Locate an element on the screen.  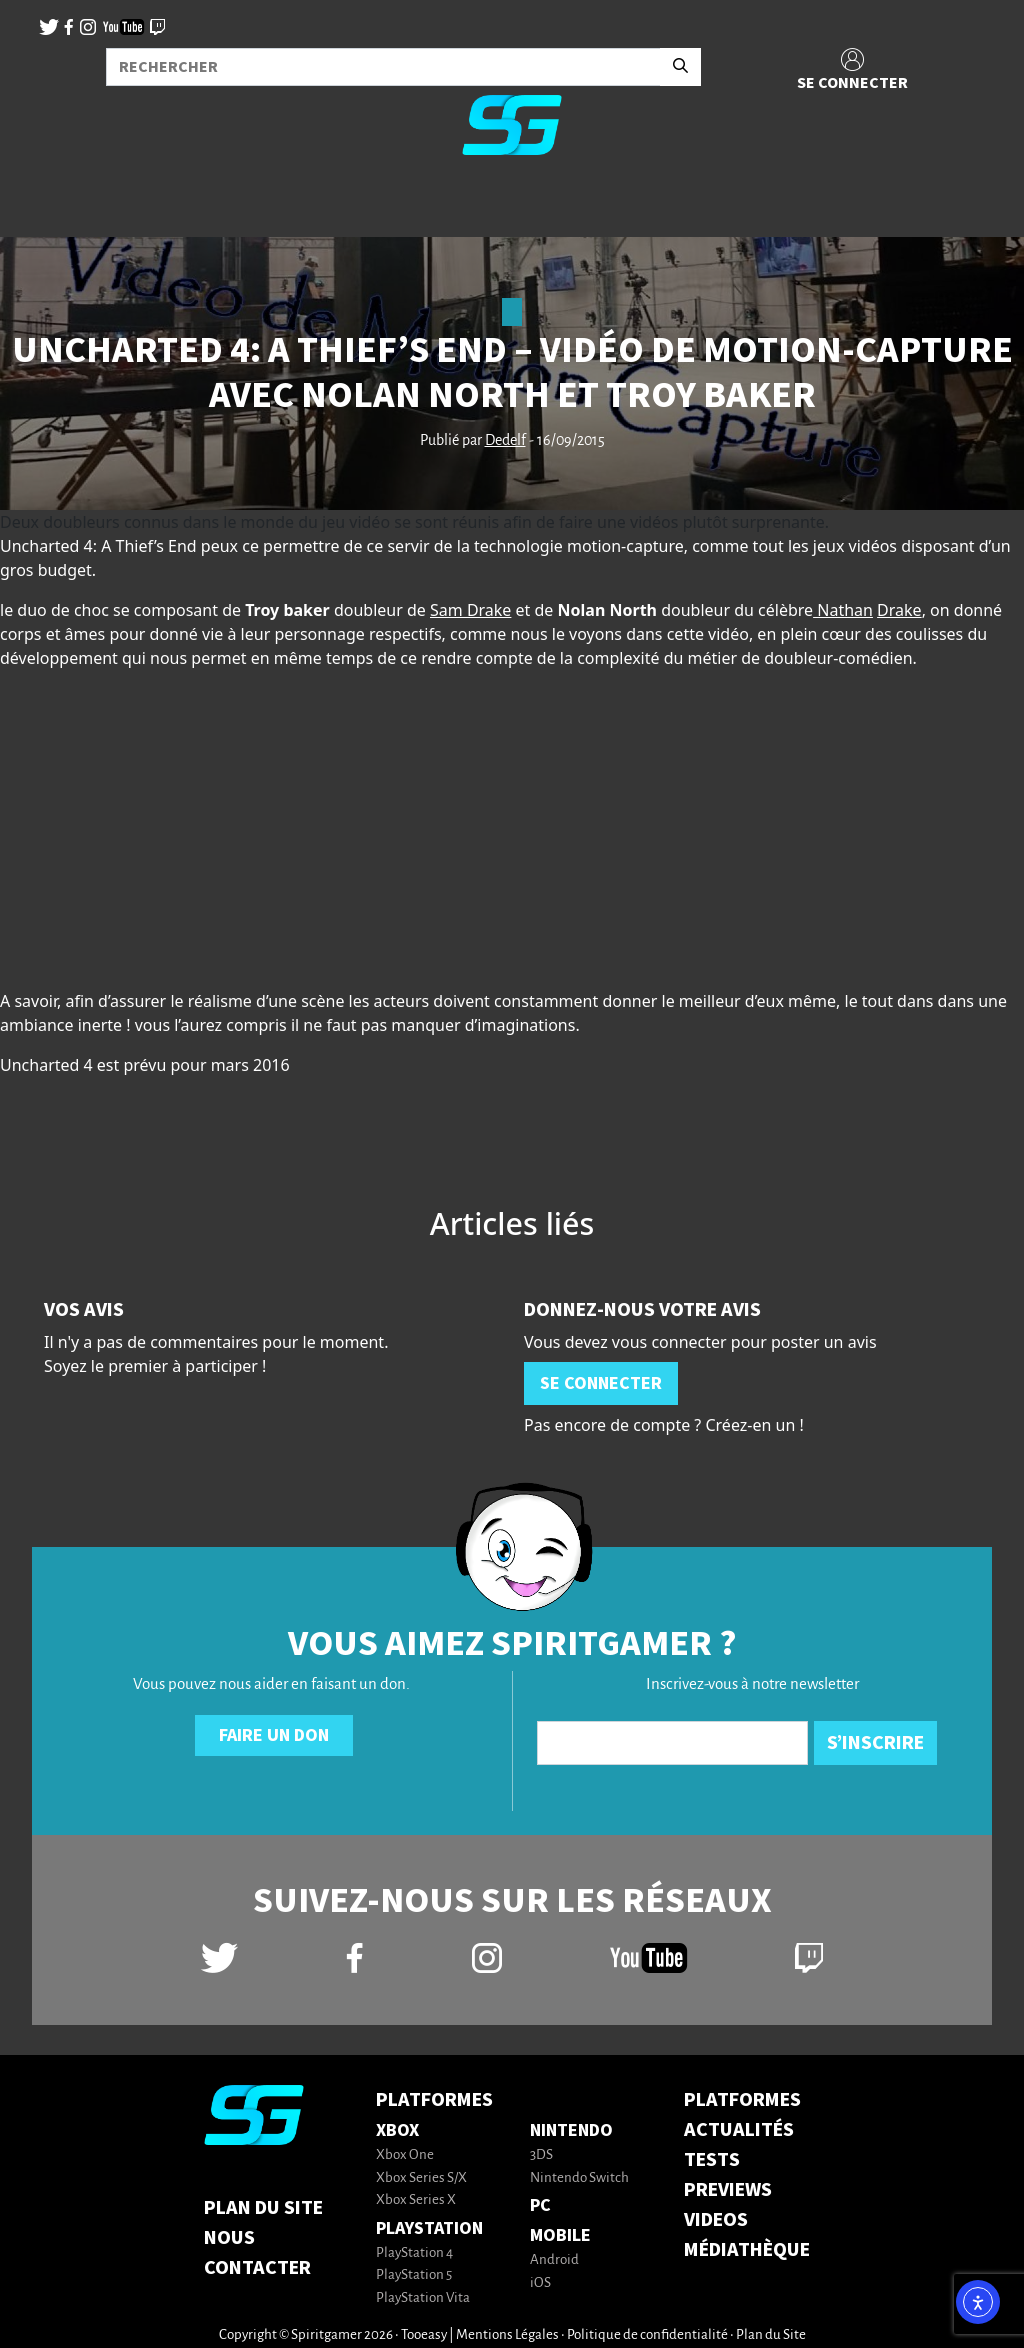
Politique de confidentialité is located at coordinates (647, 2335).